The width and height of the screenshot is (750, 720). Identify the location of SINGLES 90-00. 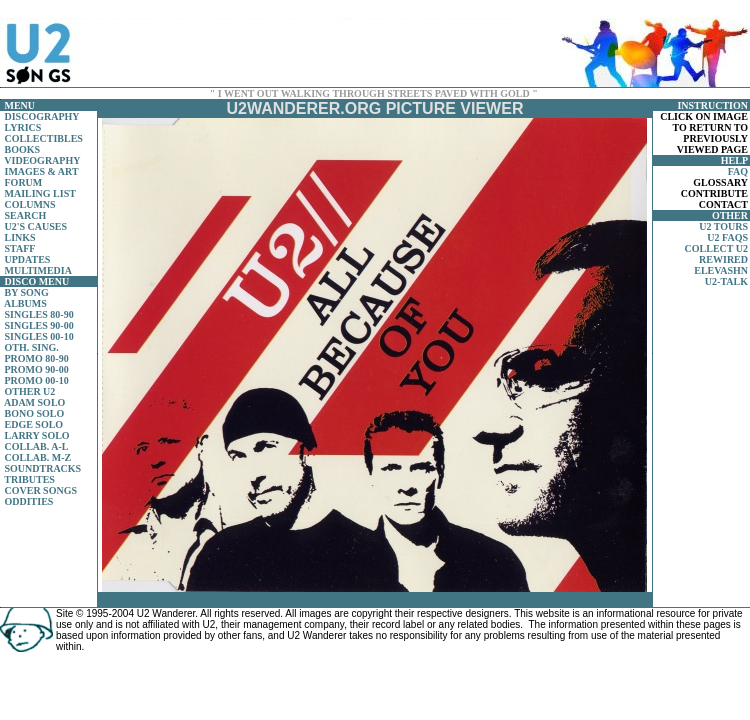
(39, 325).